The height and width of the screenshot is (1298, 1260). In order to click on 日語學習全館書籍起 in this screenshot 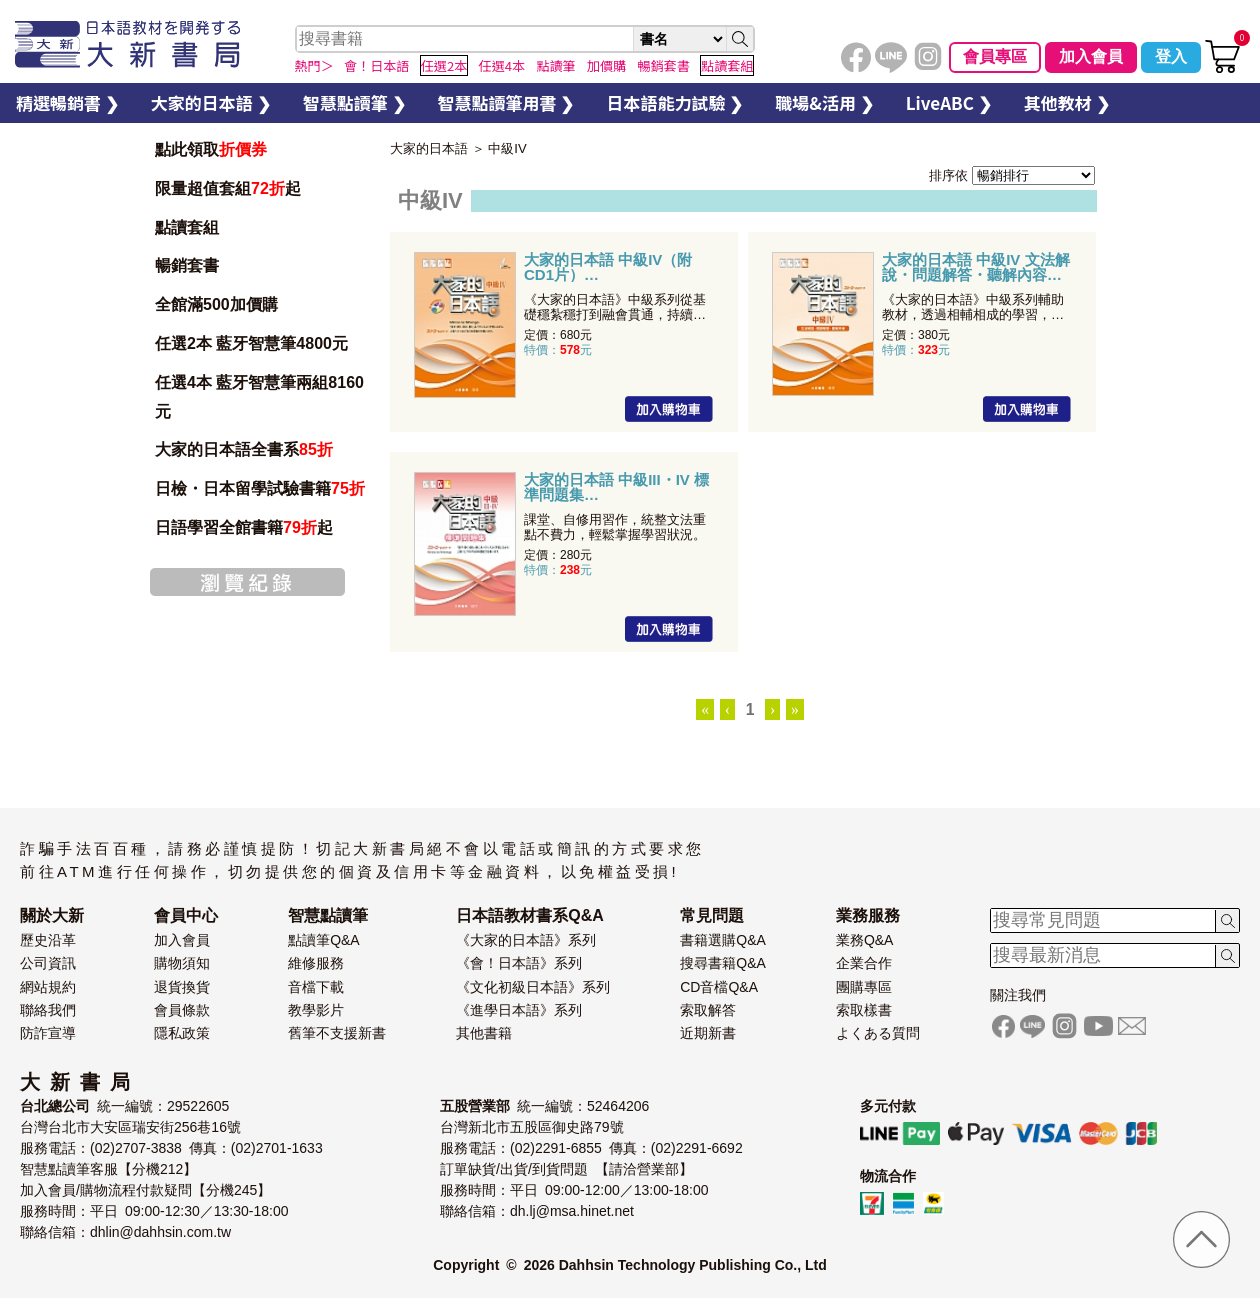, I will do `click(244, 527)`.